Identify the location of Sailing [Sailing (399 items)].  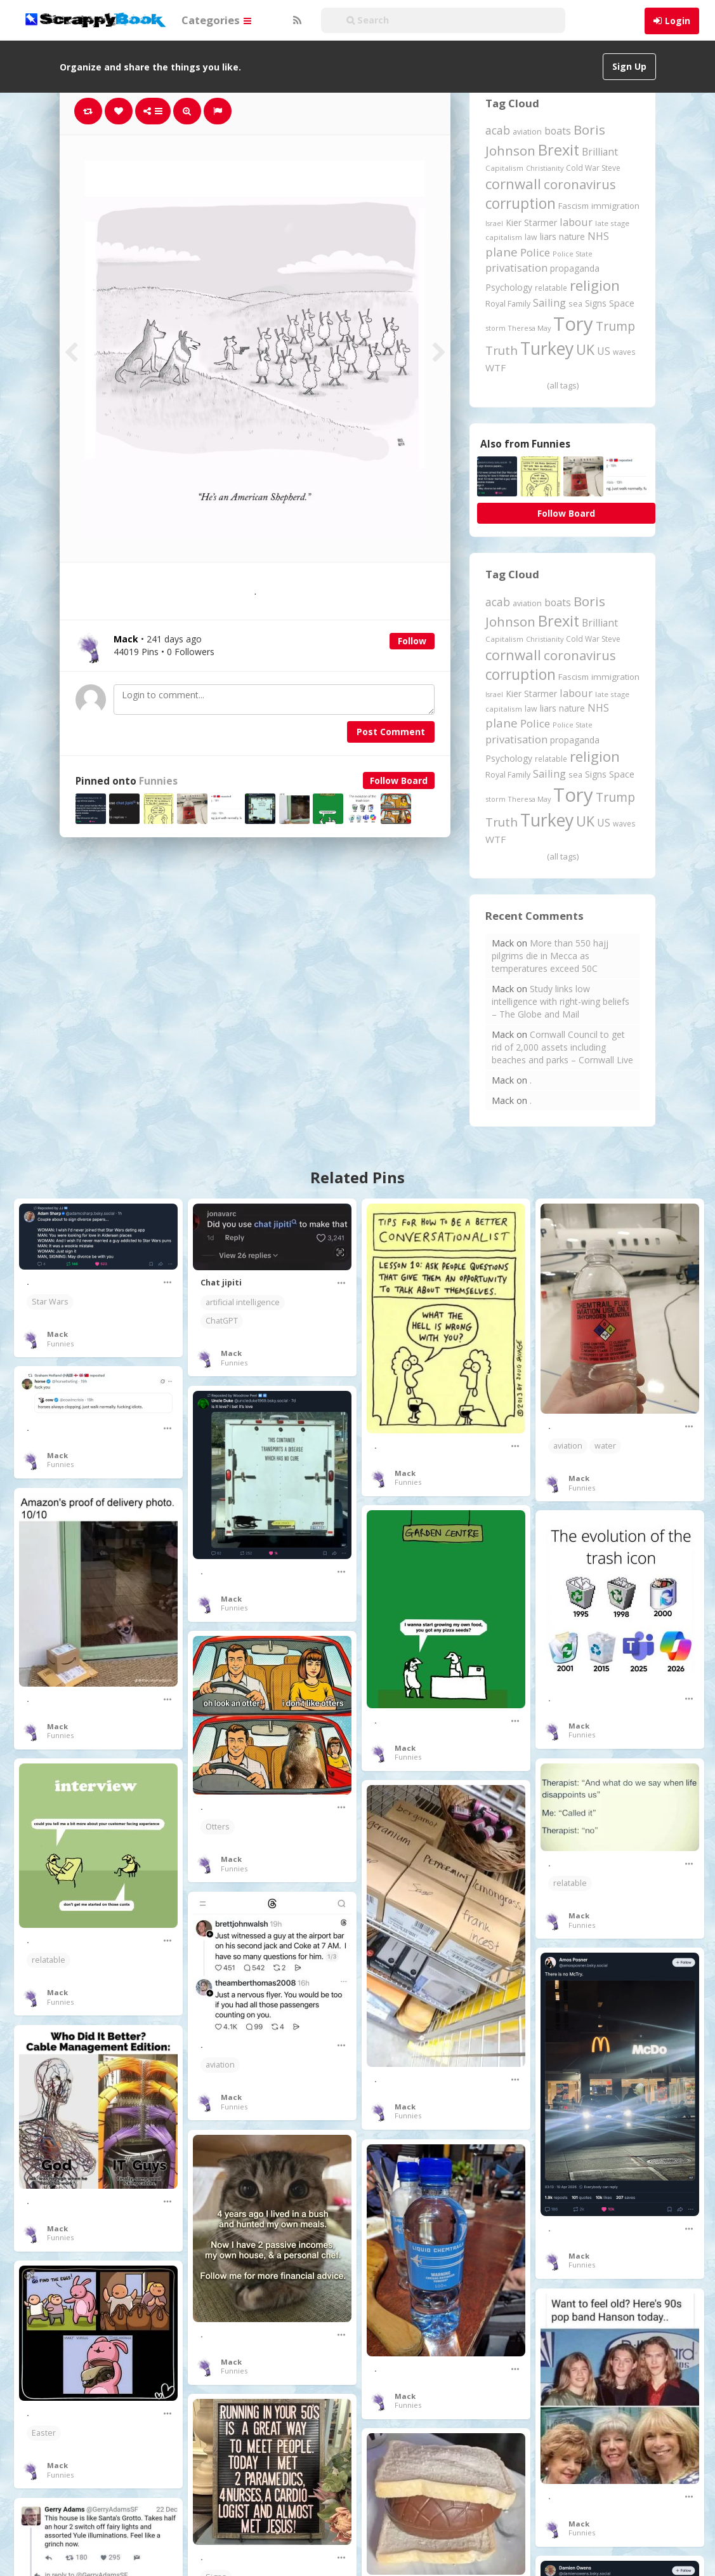
(549, 303).